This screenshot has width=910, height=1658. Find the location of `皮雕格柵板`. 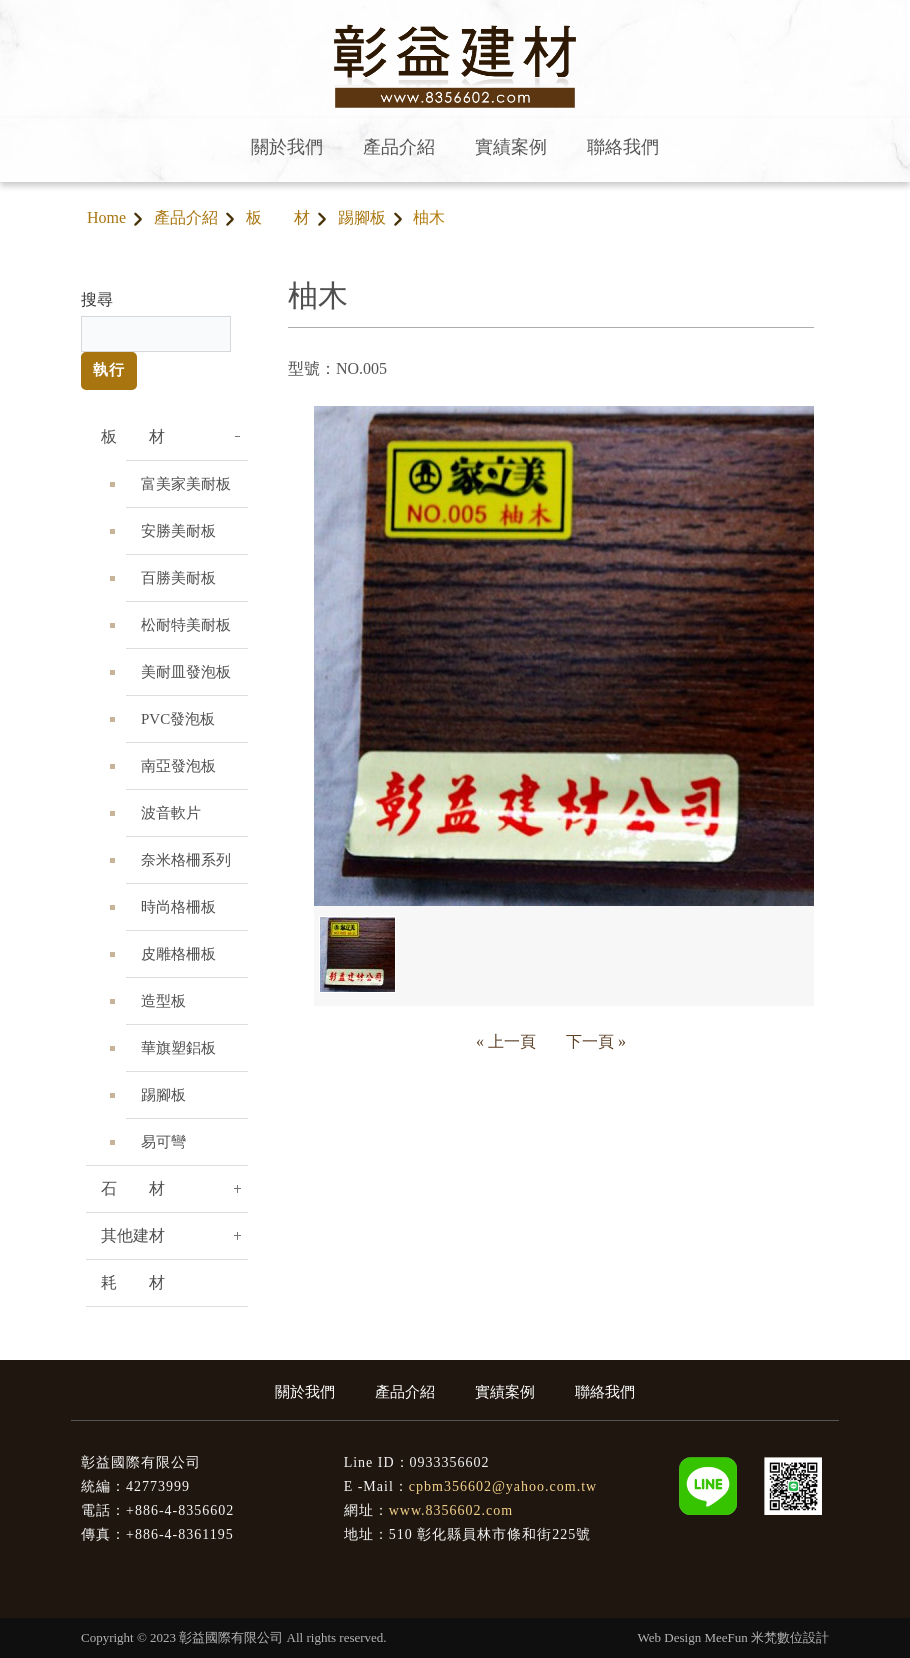

皮雕格柵板 is located at coordinates (178, 954).